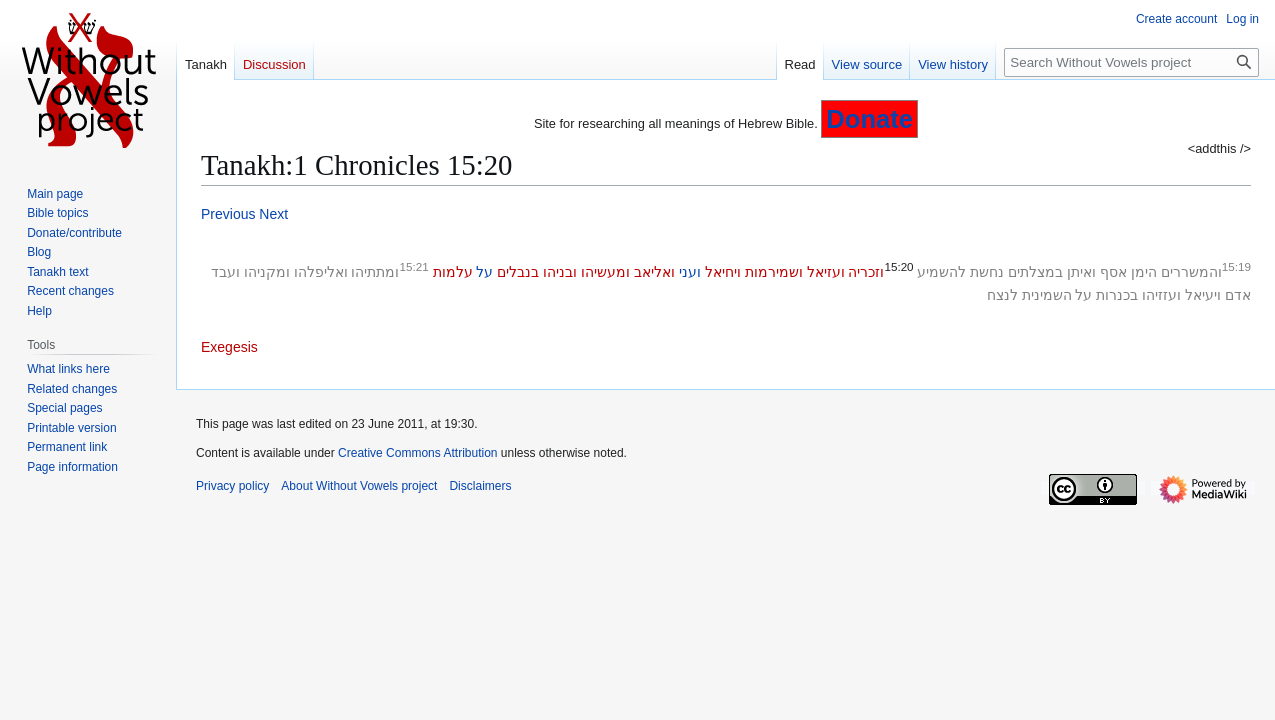  What do you see at coordinates (605, 272) in the screenshot?
I see `ומעשיהו` at bounding box center [605, 272].